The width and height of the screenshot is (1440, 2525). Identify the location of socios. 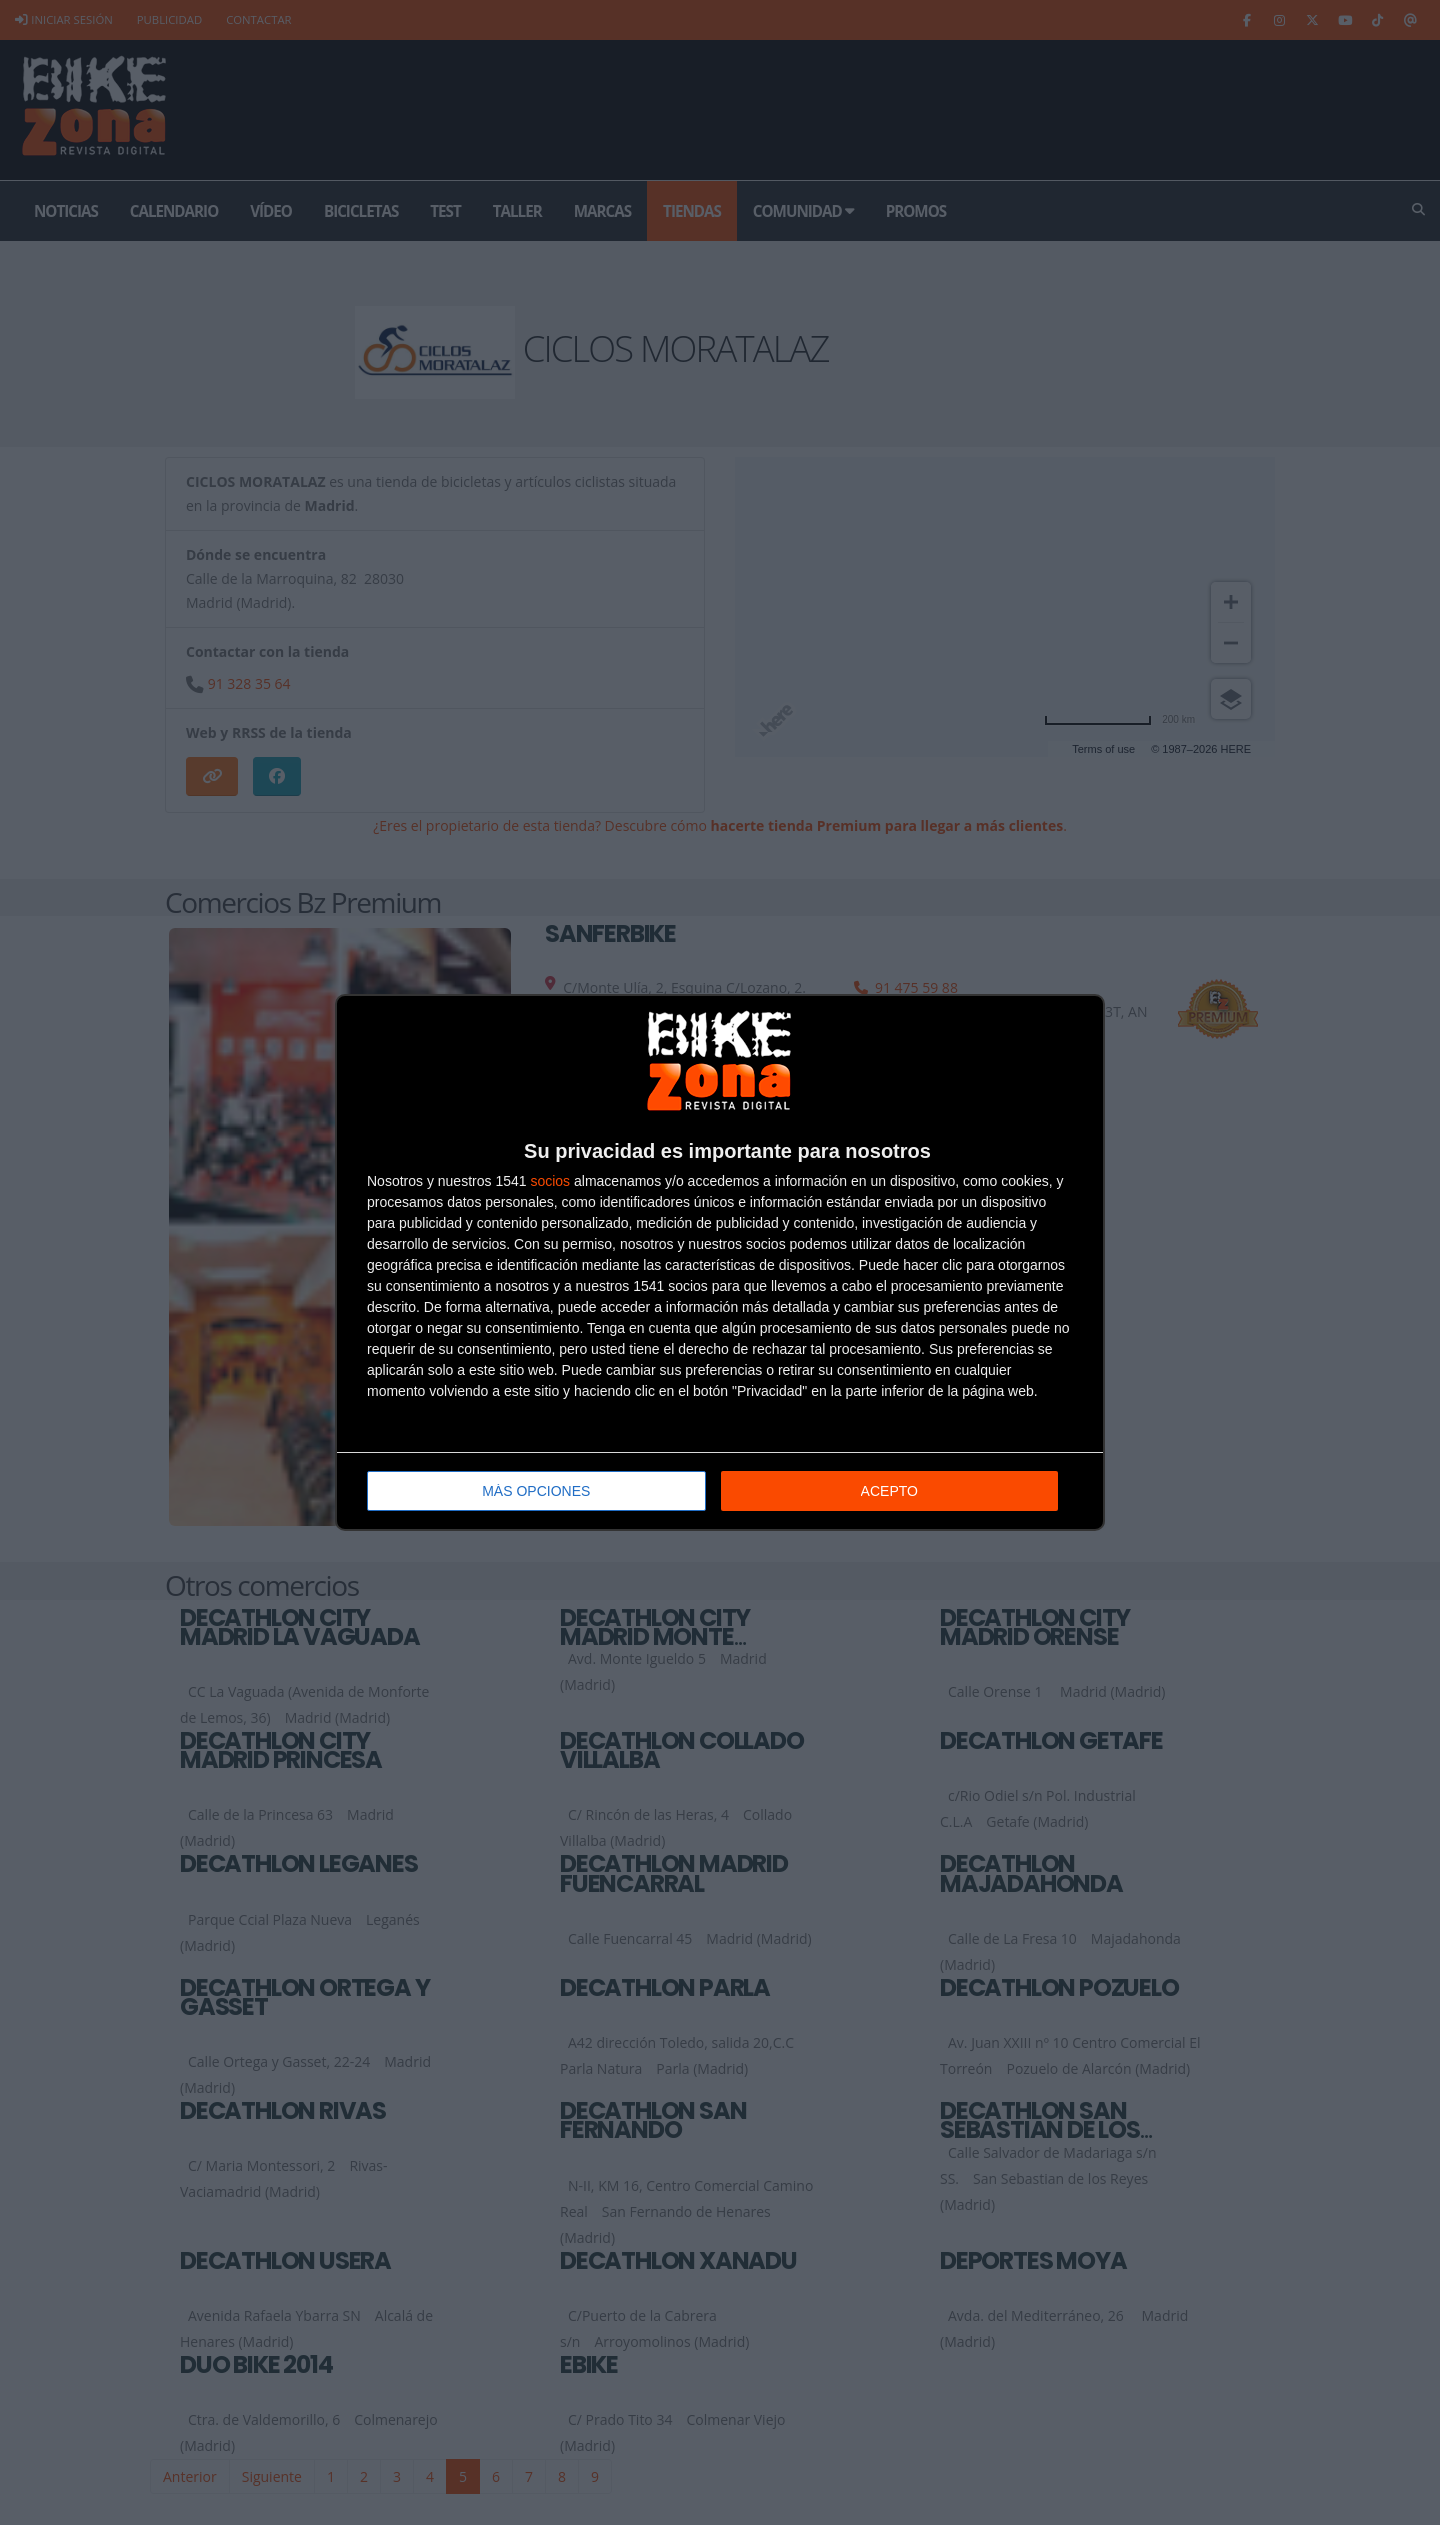
(550, 1181).